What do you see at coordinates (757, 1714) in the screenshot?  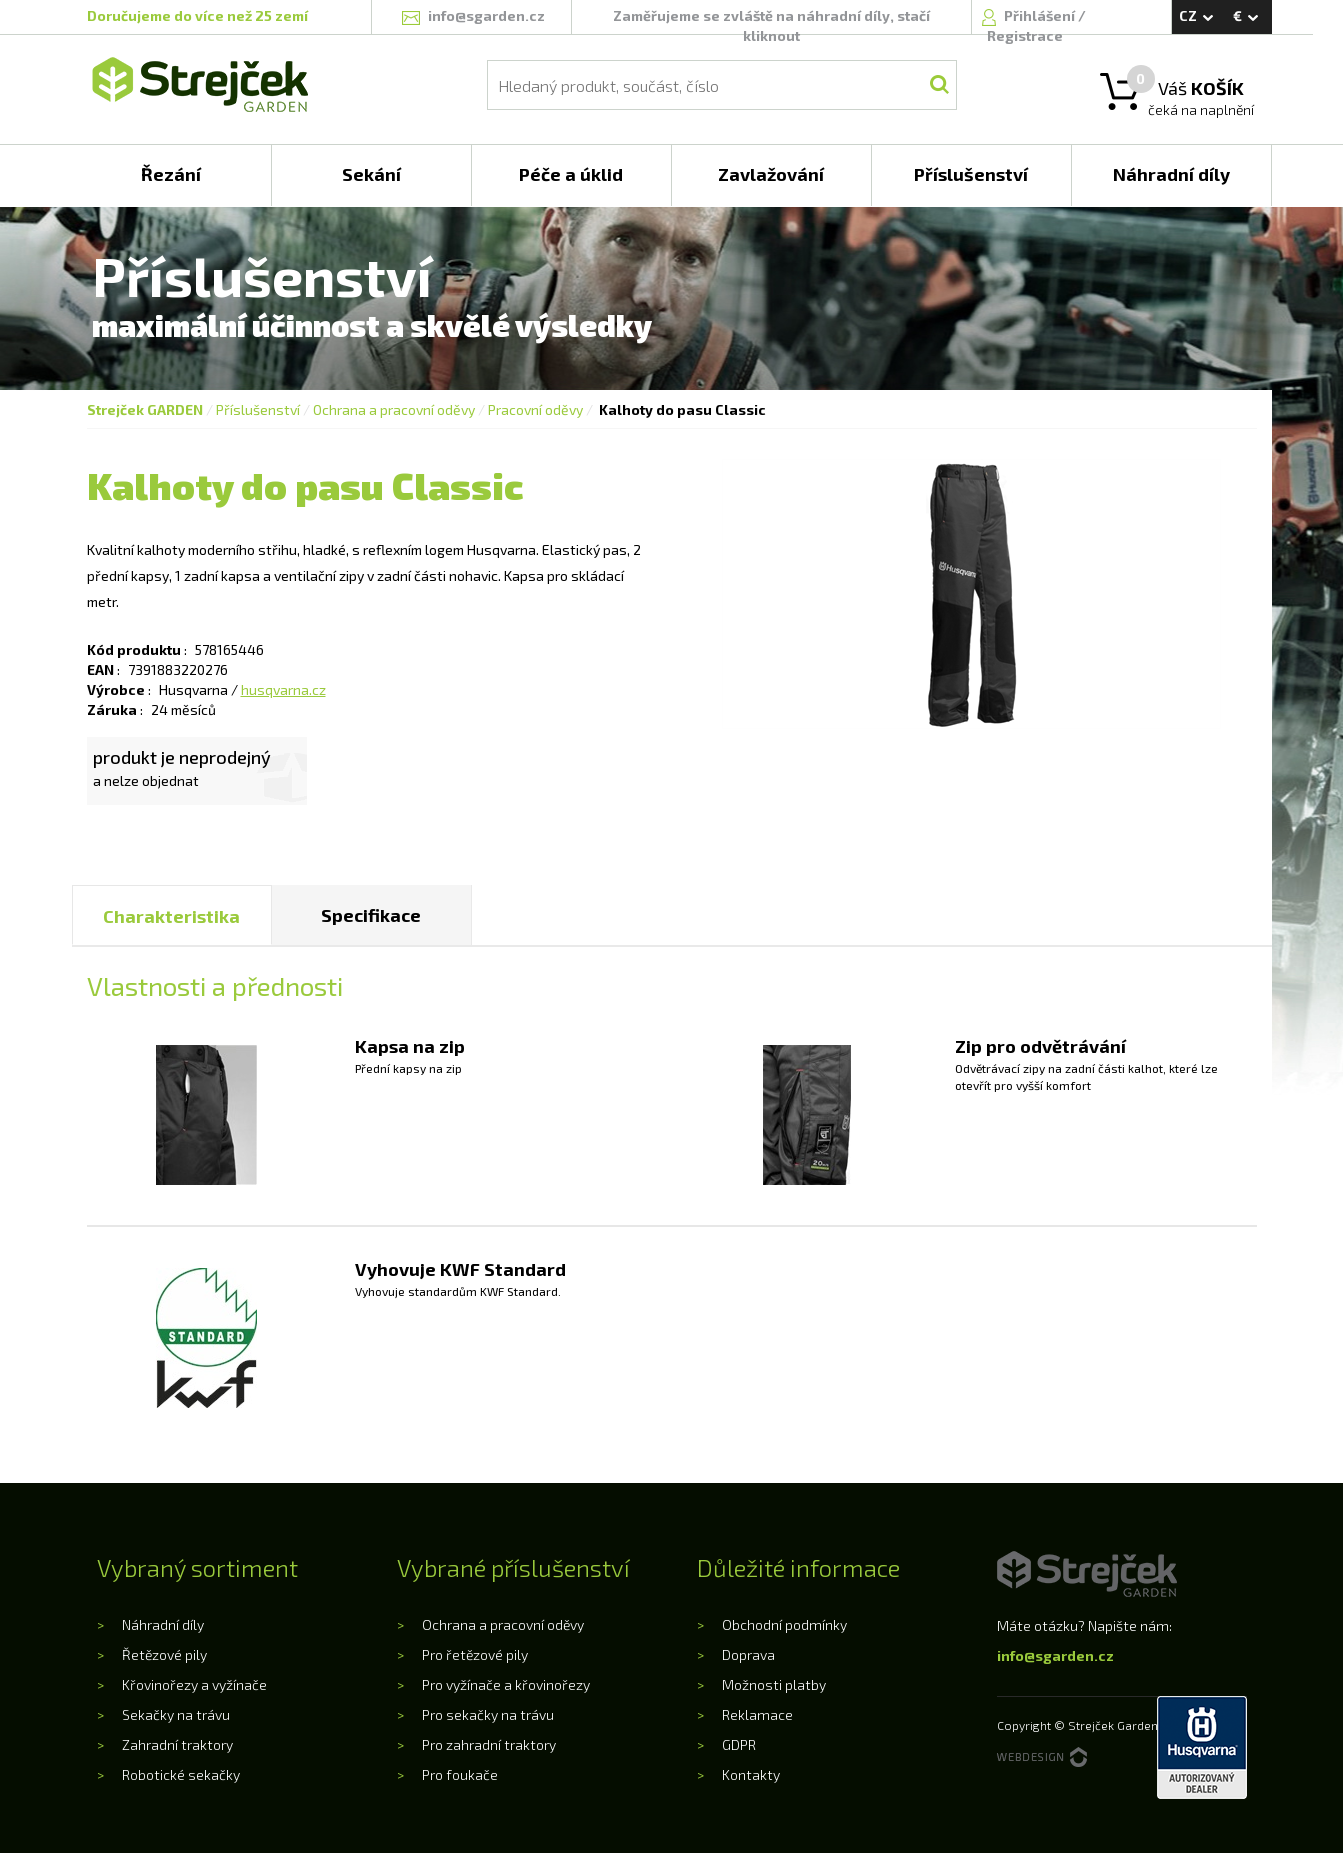 I see `Reklamace` at bounding box center [757, 1714].